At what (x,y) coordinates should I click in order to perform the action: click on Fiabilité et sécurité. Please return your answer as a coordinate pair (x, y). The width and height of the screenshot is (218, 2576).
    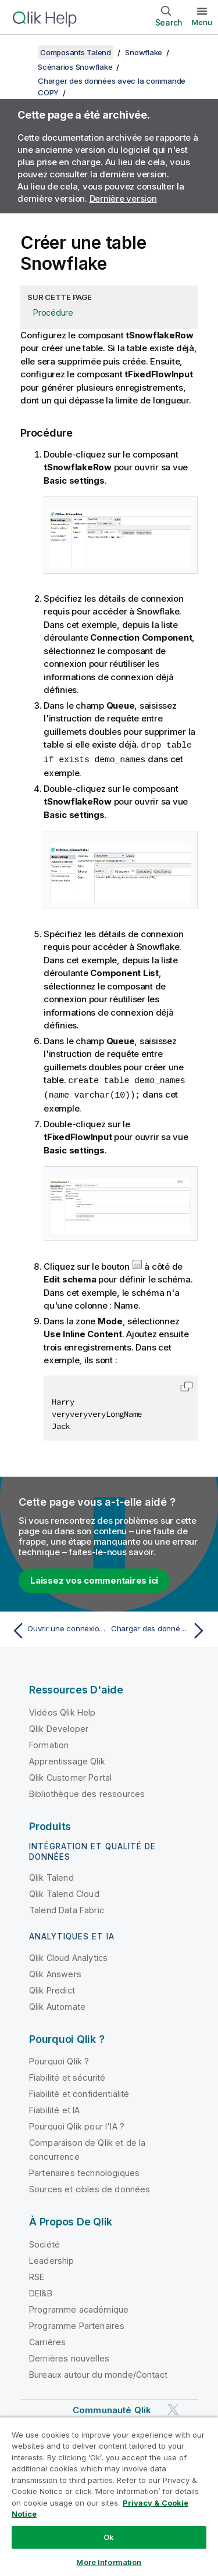
    Looking at the image, I should click on (67, 2075).